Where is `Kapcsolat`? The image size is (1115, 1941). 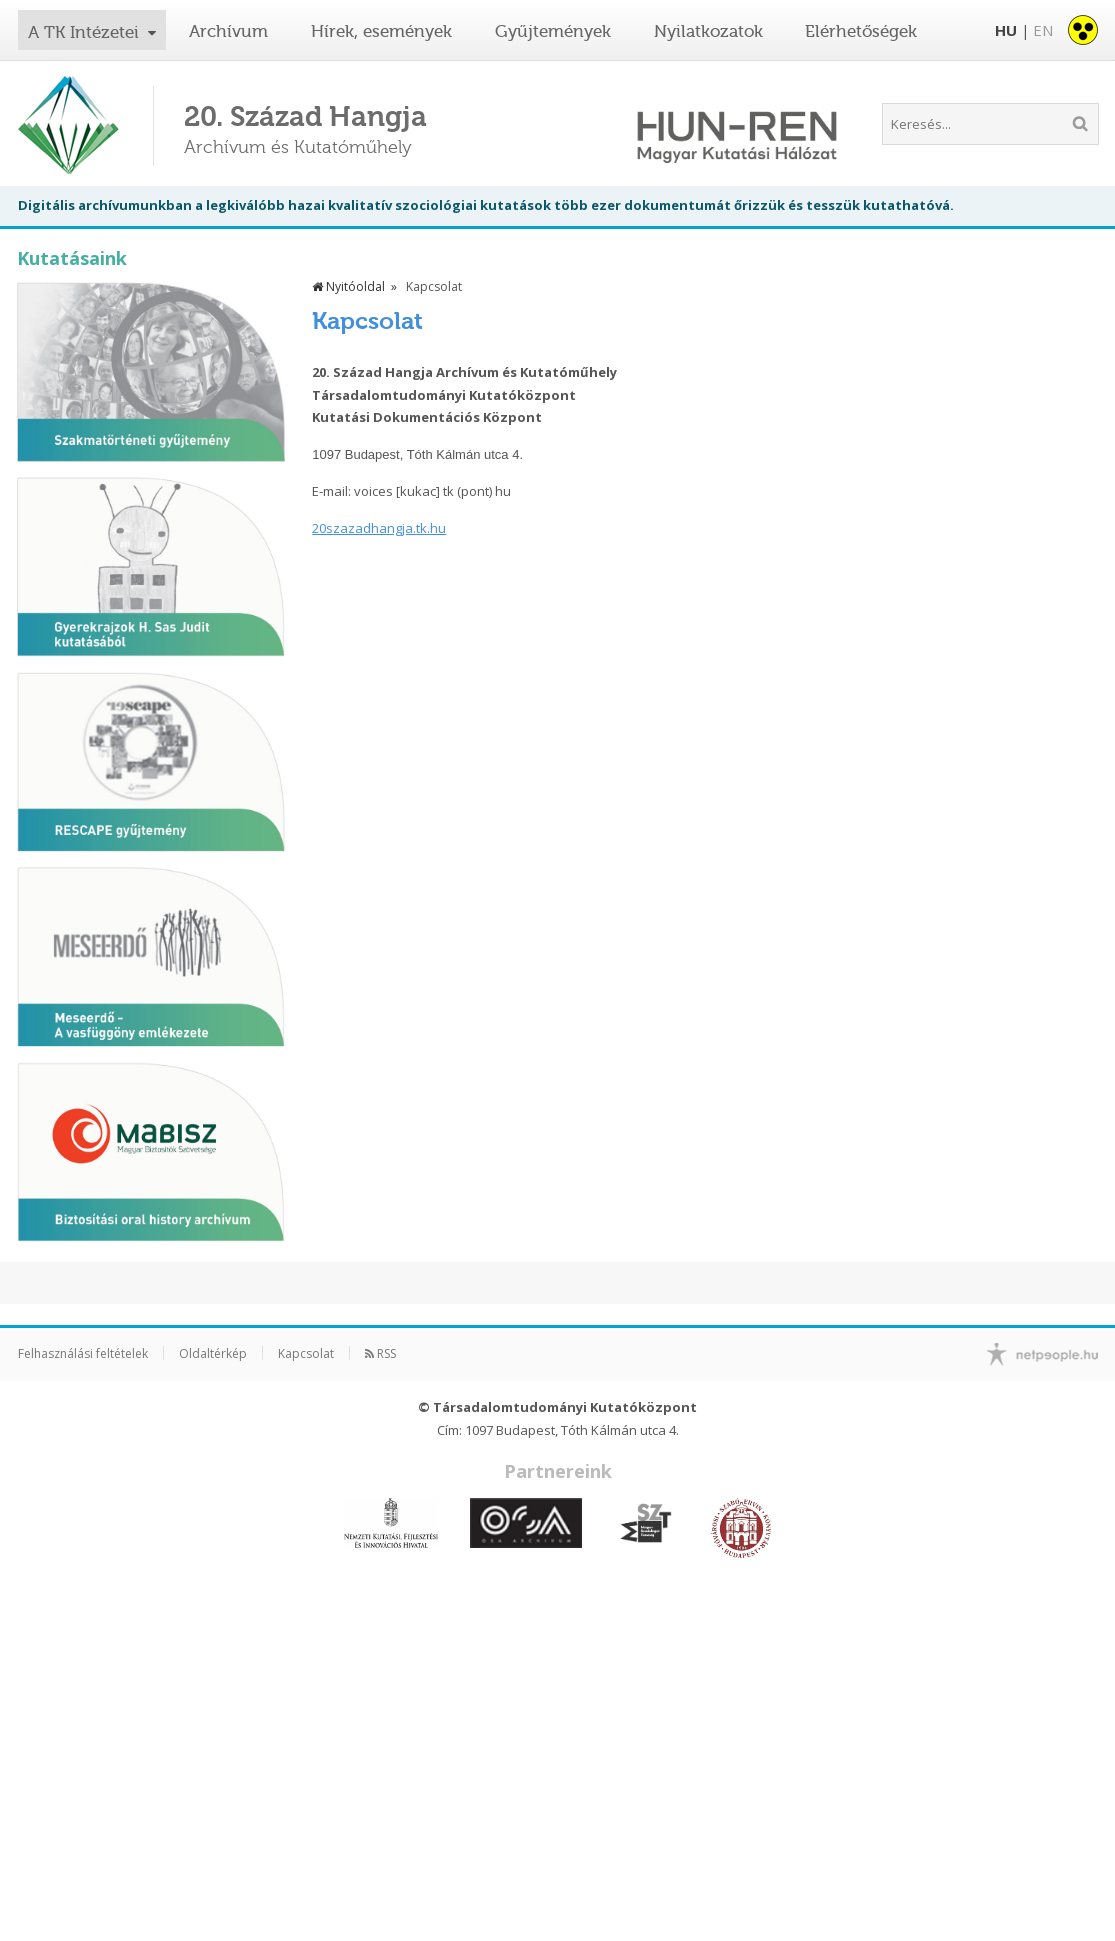
Kapcsolat is located at coordinates (306, 1353).